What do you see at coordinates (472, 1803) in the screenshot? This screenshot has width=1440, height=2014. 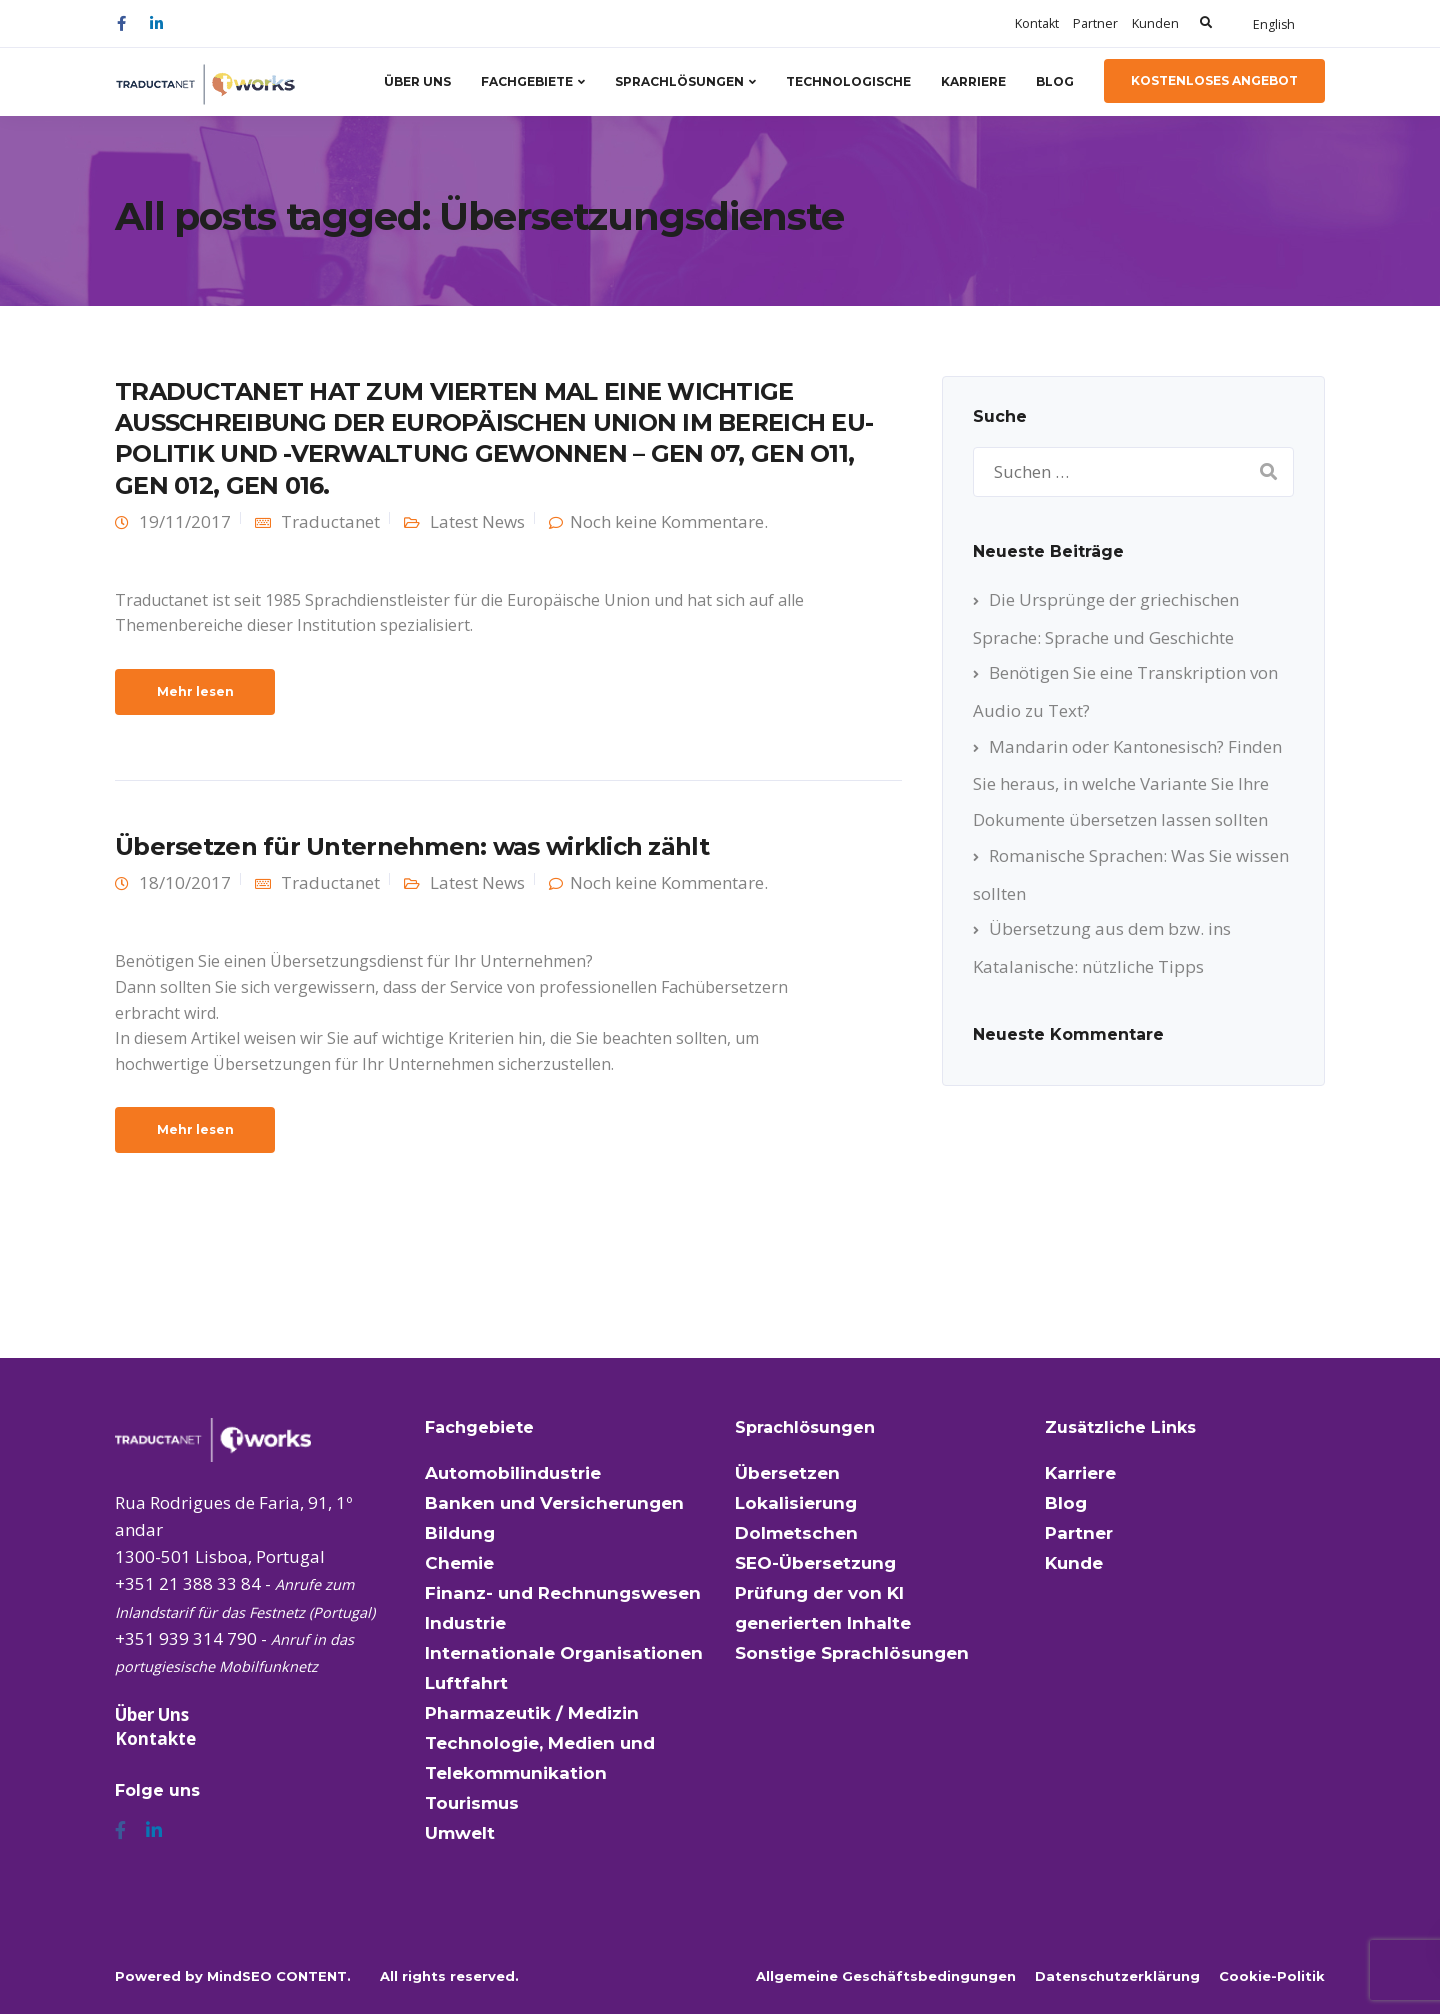 I see `Tourismus` at bounding box center [472, 1803].